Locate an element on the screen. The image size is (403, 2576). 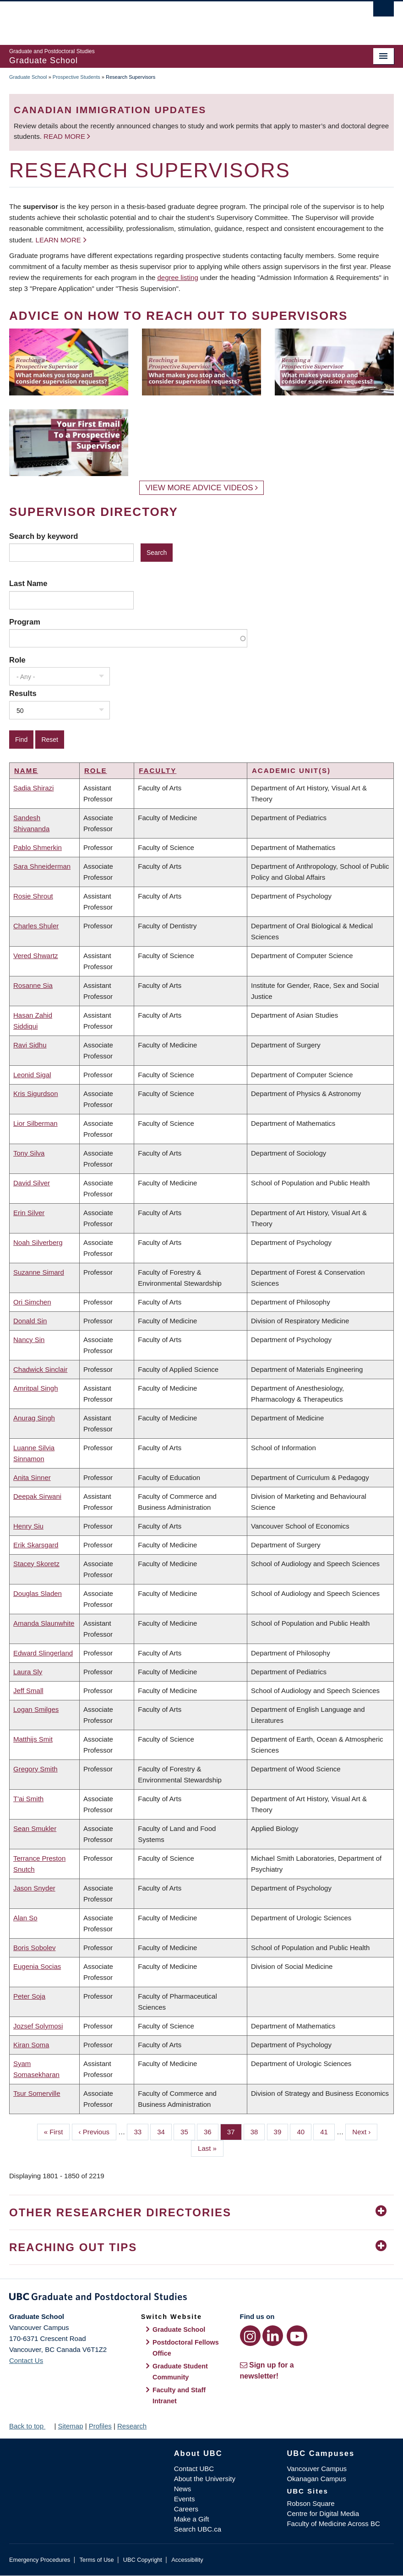
Read more is located at coordinates (65, 136).